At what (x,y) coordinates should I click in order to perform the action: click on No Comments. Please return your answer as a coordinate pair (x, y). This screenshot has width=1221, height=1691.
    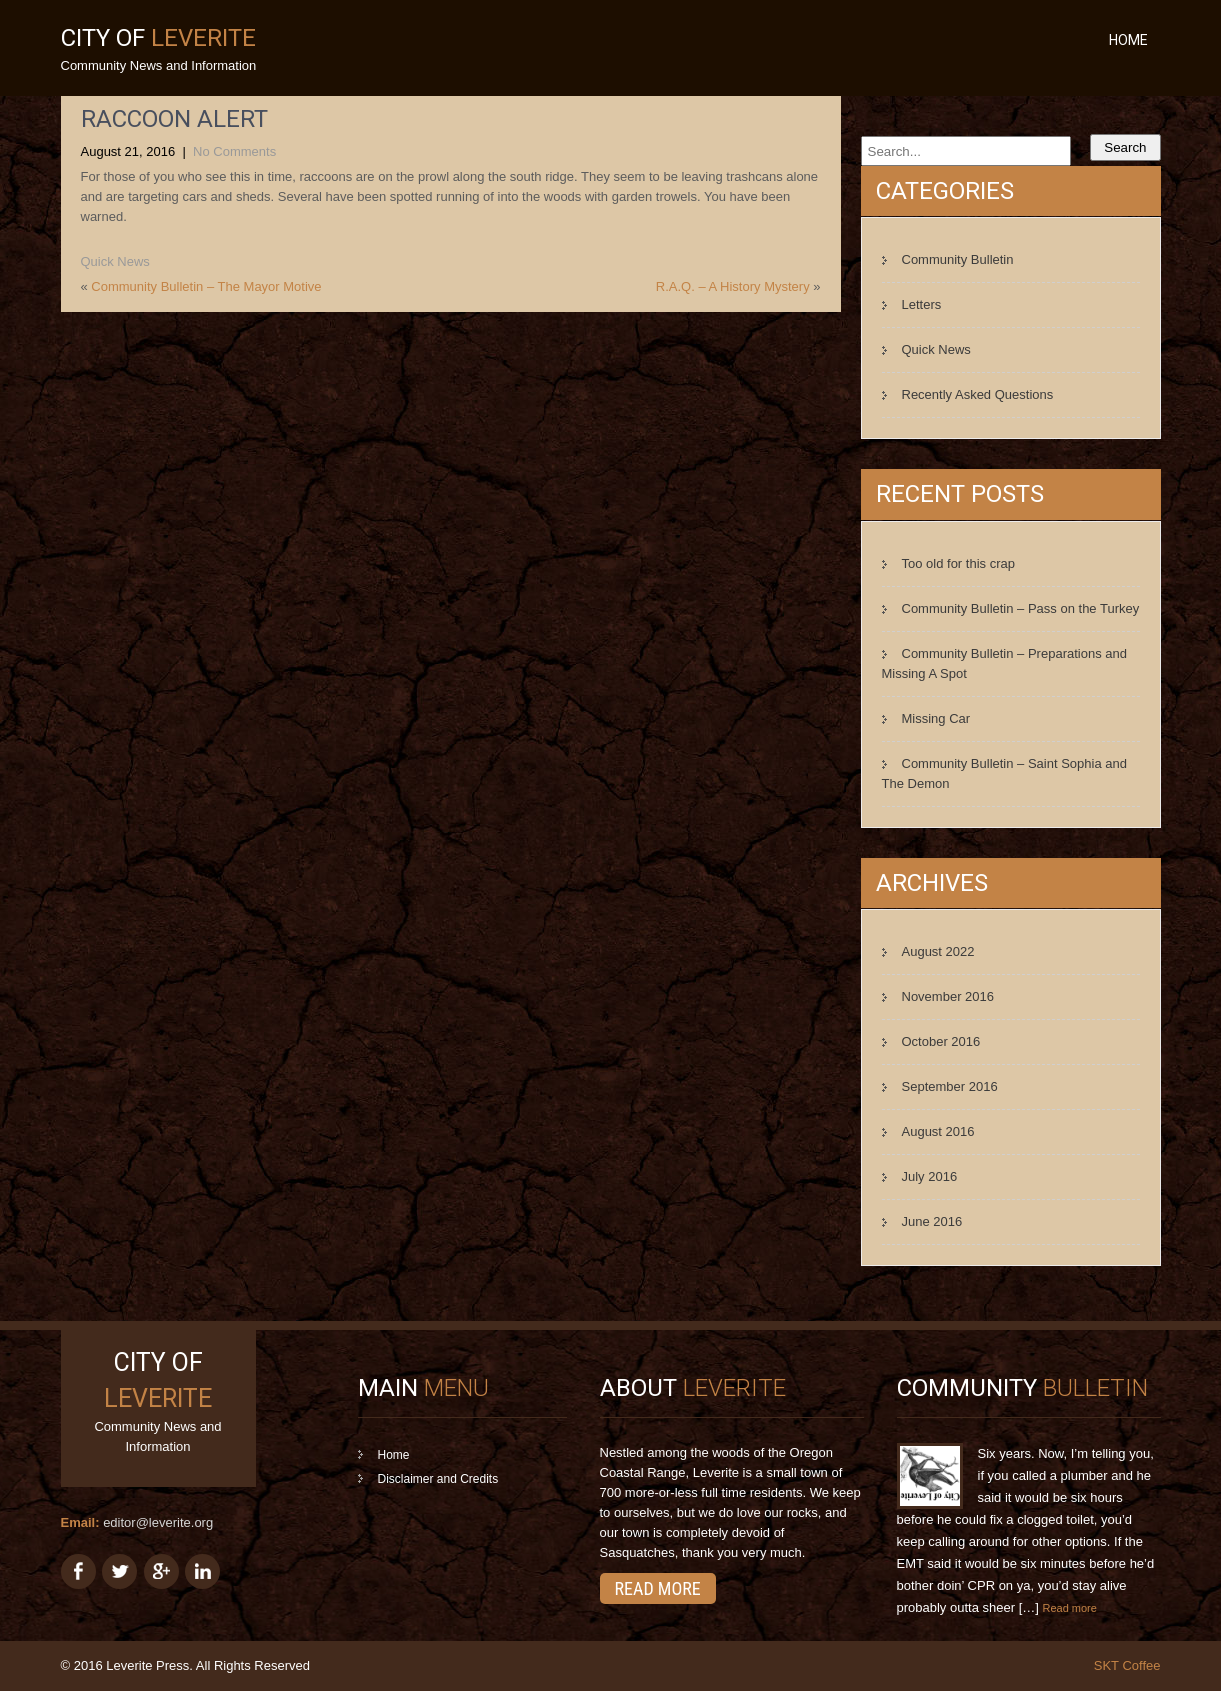
    Looking at the image, I should click on (234, 151).